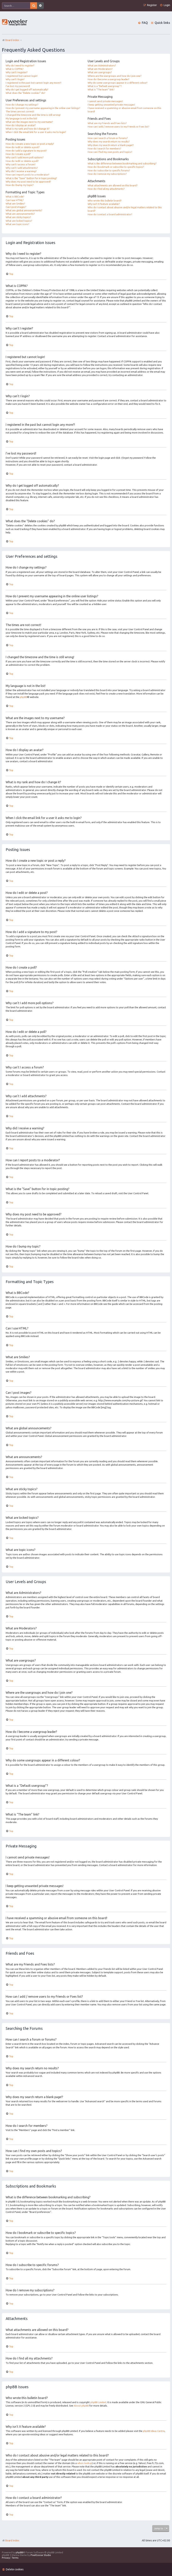  I want to click on How do I subscribe to specific forums?, so click(109, 170).